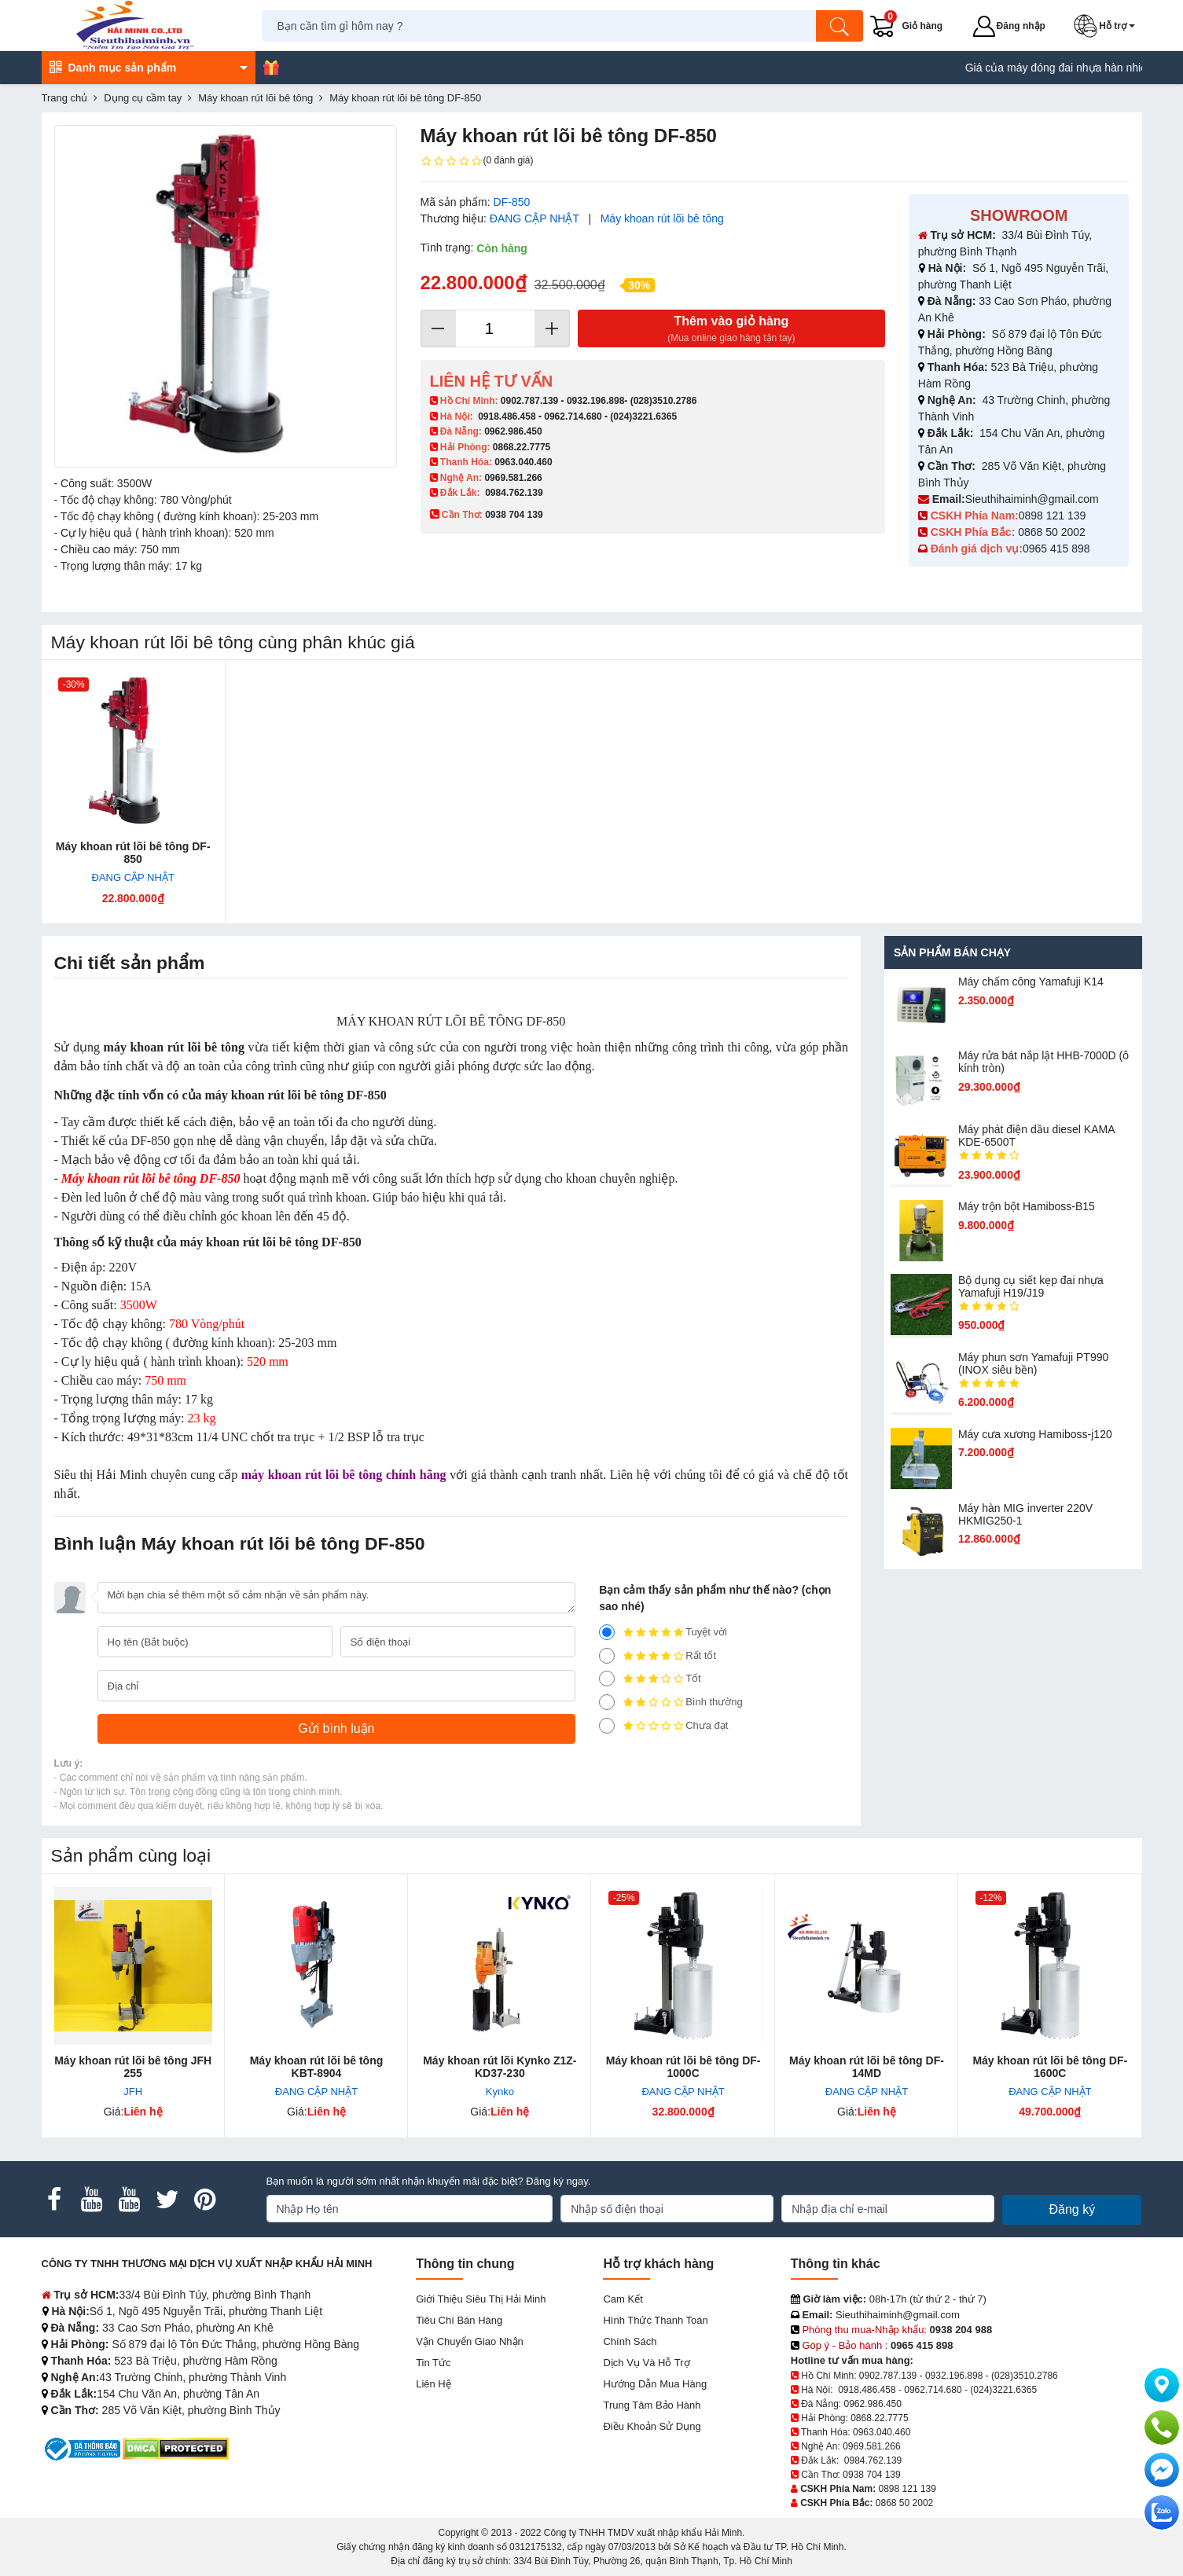  Describe the element at coordinates (513, 477) in the screenshot. I see `0969.581.266` at that location.